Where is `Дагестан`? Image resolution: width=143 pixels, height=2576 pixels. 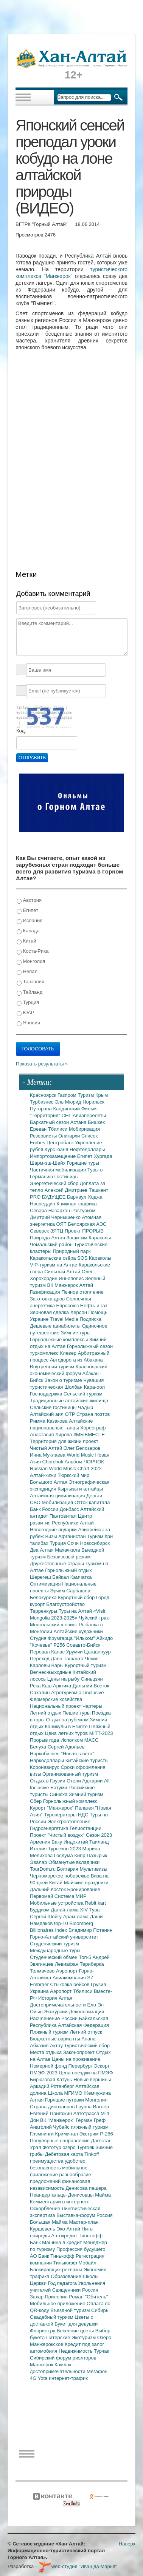
Дагестан is located at coordinates (101, 2140).